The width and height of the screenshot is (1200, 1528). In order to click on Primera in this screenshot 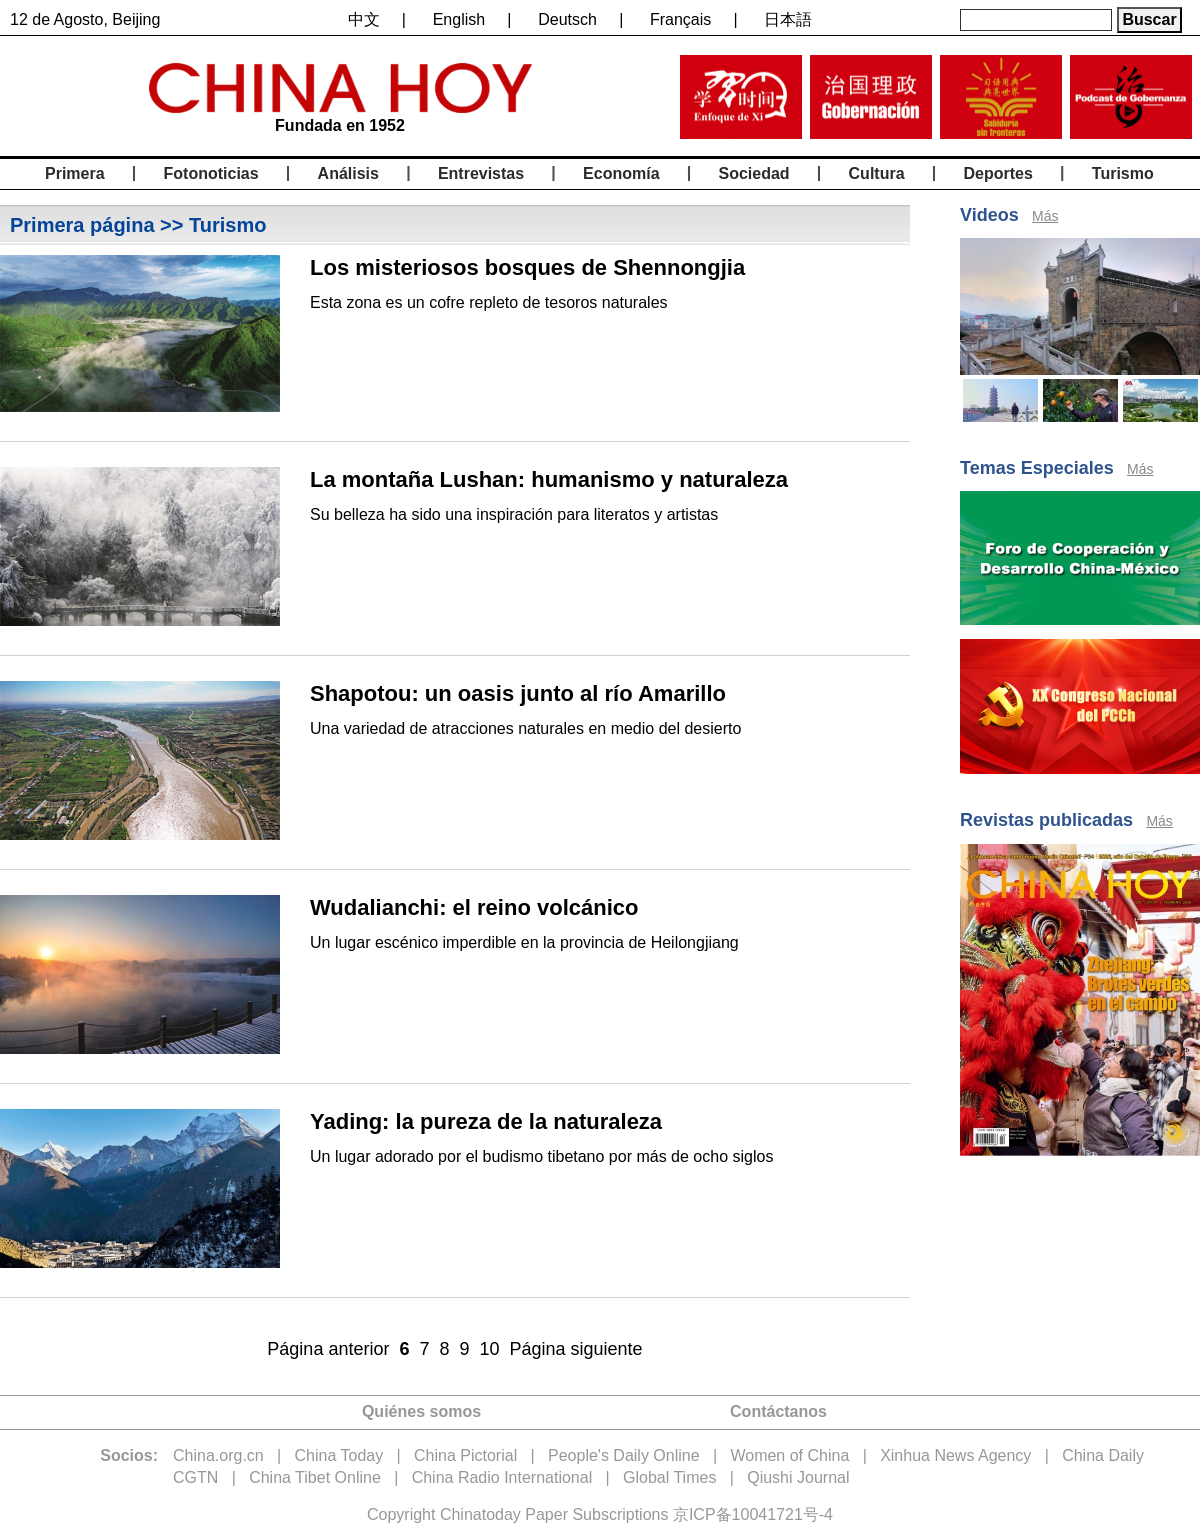, I will do `click(75, 173)`.